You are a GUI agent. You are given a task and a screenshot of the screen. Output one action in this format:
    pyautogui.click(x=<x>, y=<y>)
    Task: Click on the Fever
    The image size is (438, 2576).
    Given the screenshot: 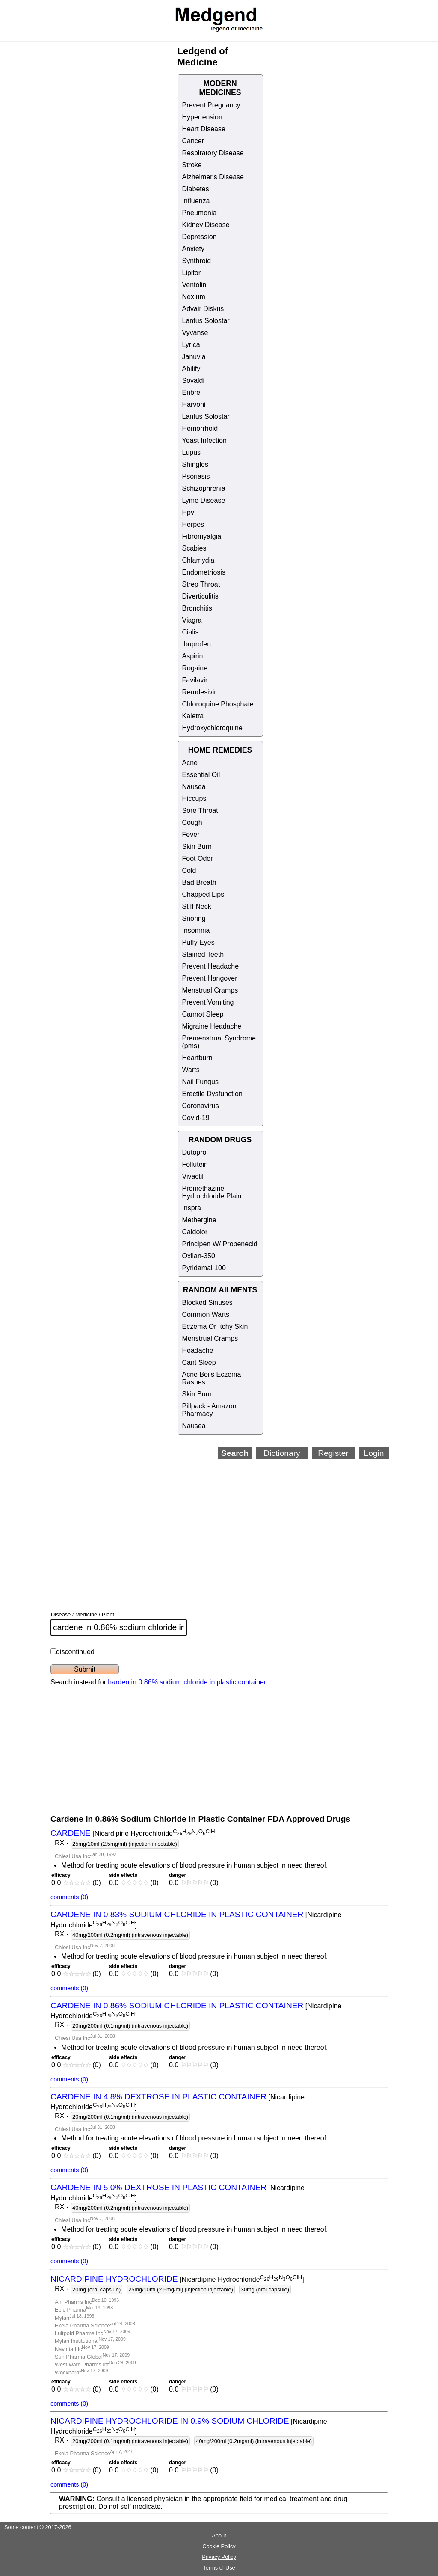 What is the action you would take?
    pyautogui.click(x=191, y=834)
    